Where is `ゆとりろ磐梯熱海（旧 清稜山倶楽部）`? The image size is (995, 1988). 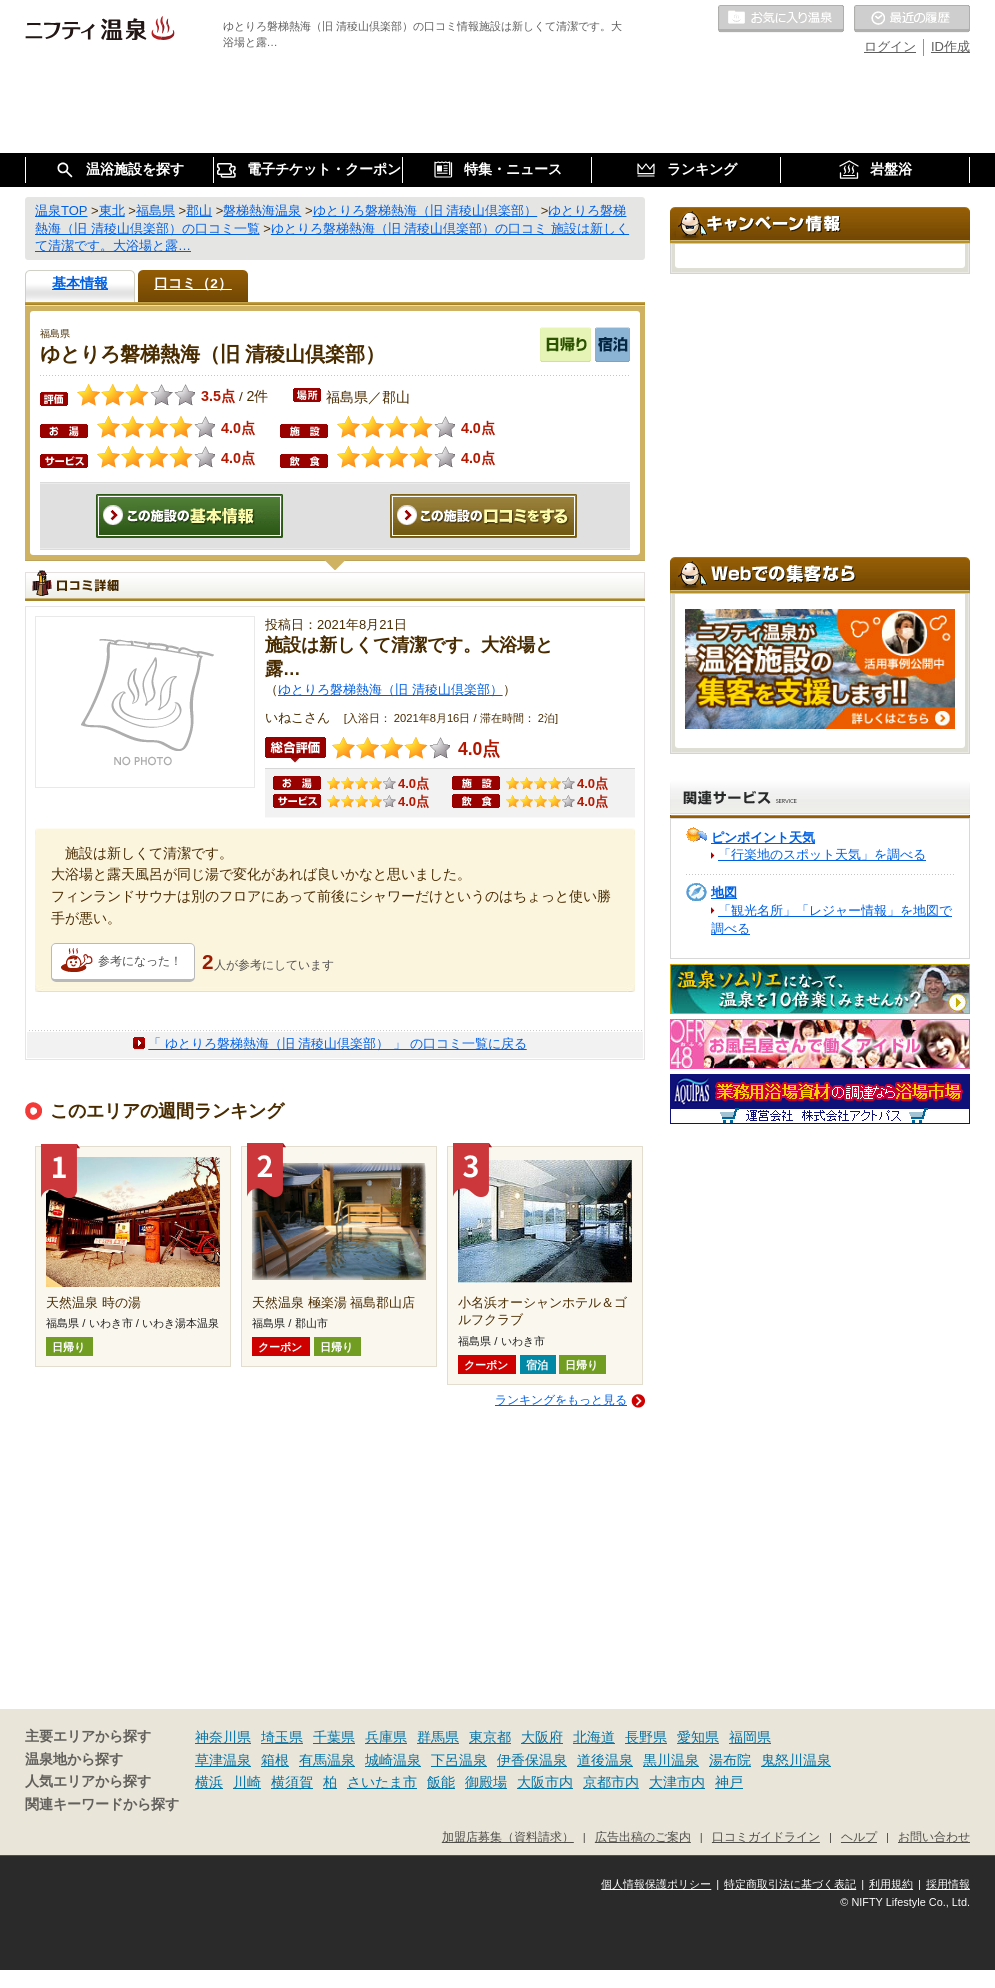 ゆとりろ磐梯熱海（旧 清稜山倶楽部） is located at coordinates (390, 689).